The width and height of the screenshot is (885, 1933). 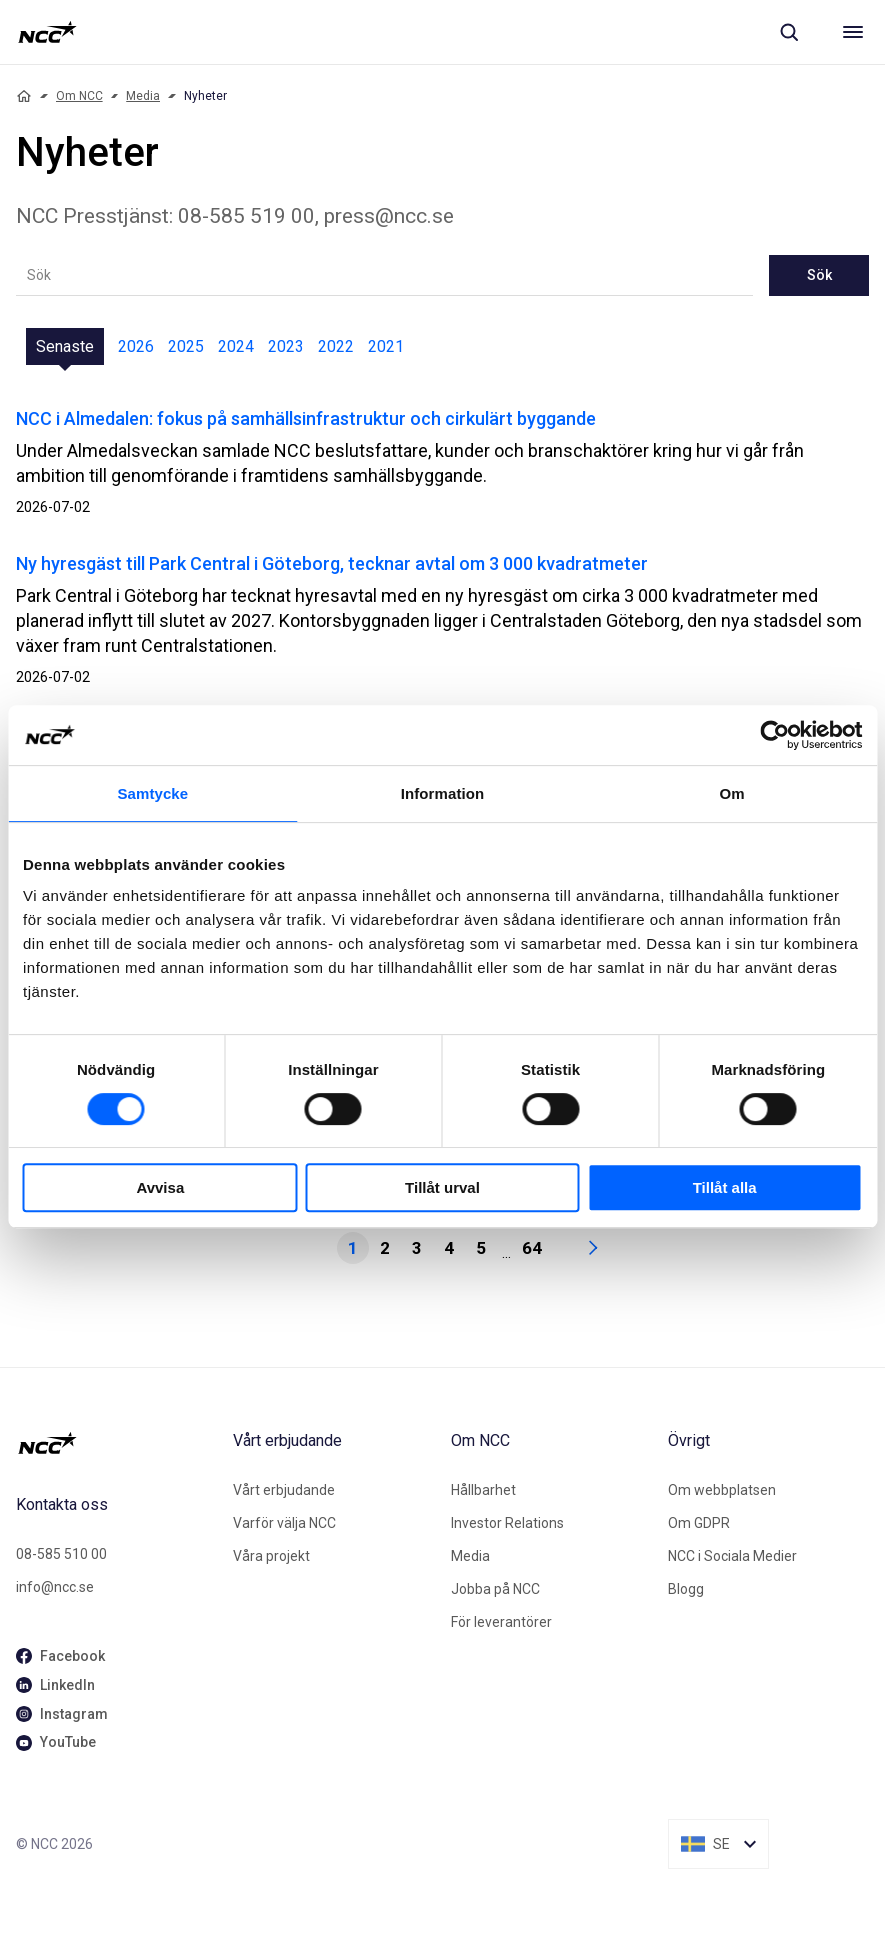 What do you see at coordinates (65, 346) in the screenshot?
I see `Senaste` at bounding box center [65, 346].